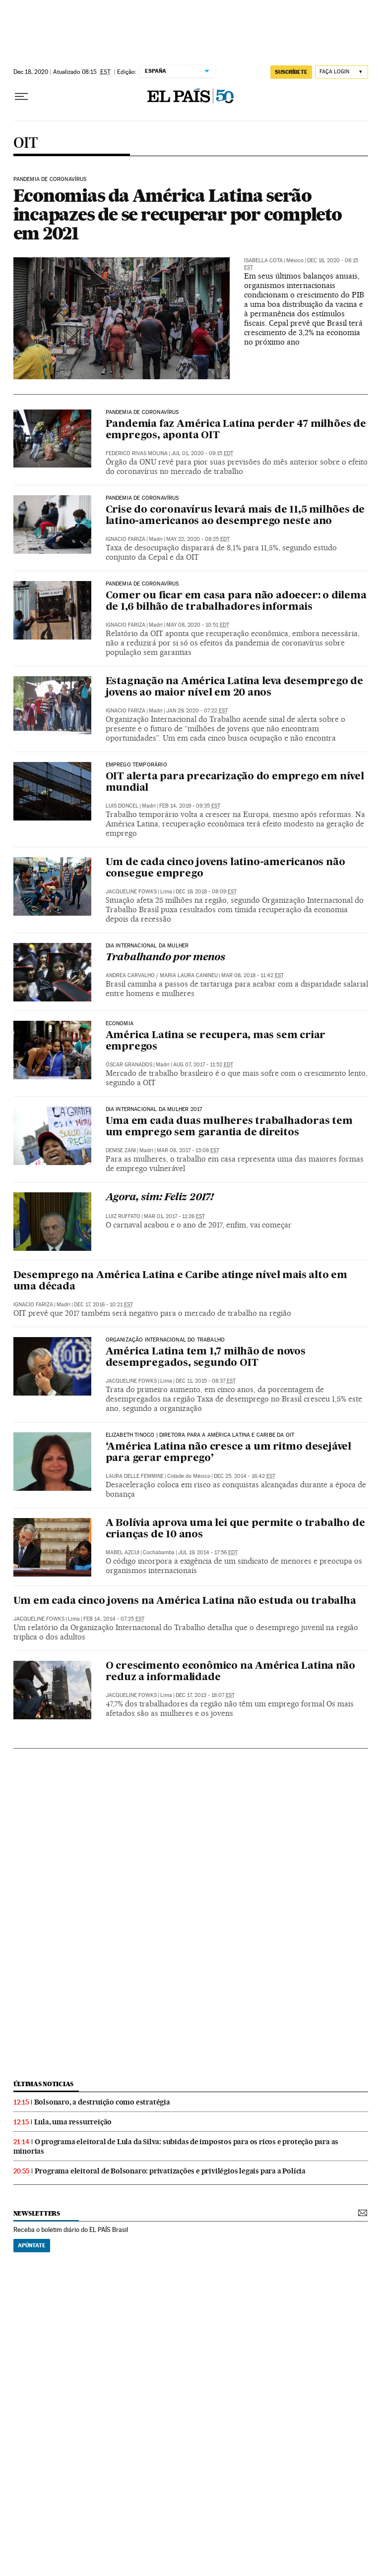 Image resolution: width=381 pixels, height=2576 pixels. Describe the element at coordinates (202, 453) in the screenshot. I see `Jul 01, 2020 - 09:15` at that location.